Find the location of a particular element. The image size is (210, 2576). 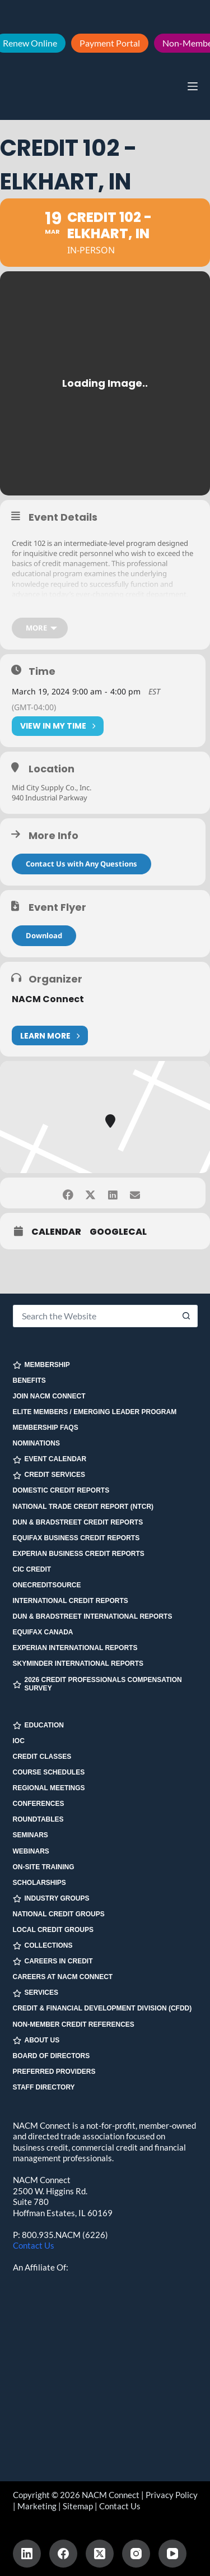

Experian International Reports is located at coordinates (75, 1648).